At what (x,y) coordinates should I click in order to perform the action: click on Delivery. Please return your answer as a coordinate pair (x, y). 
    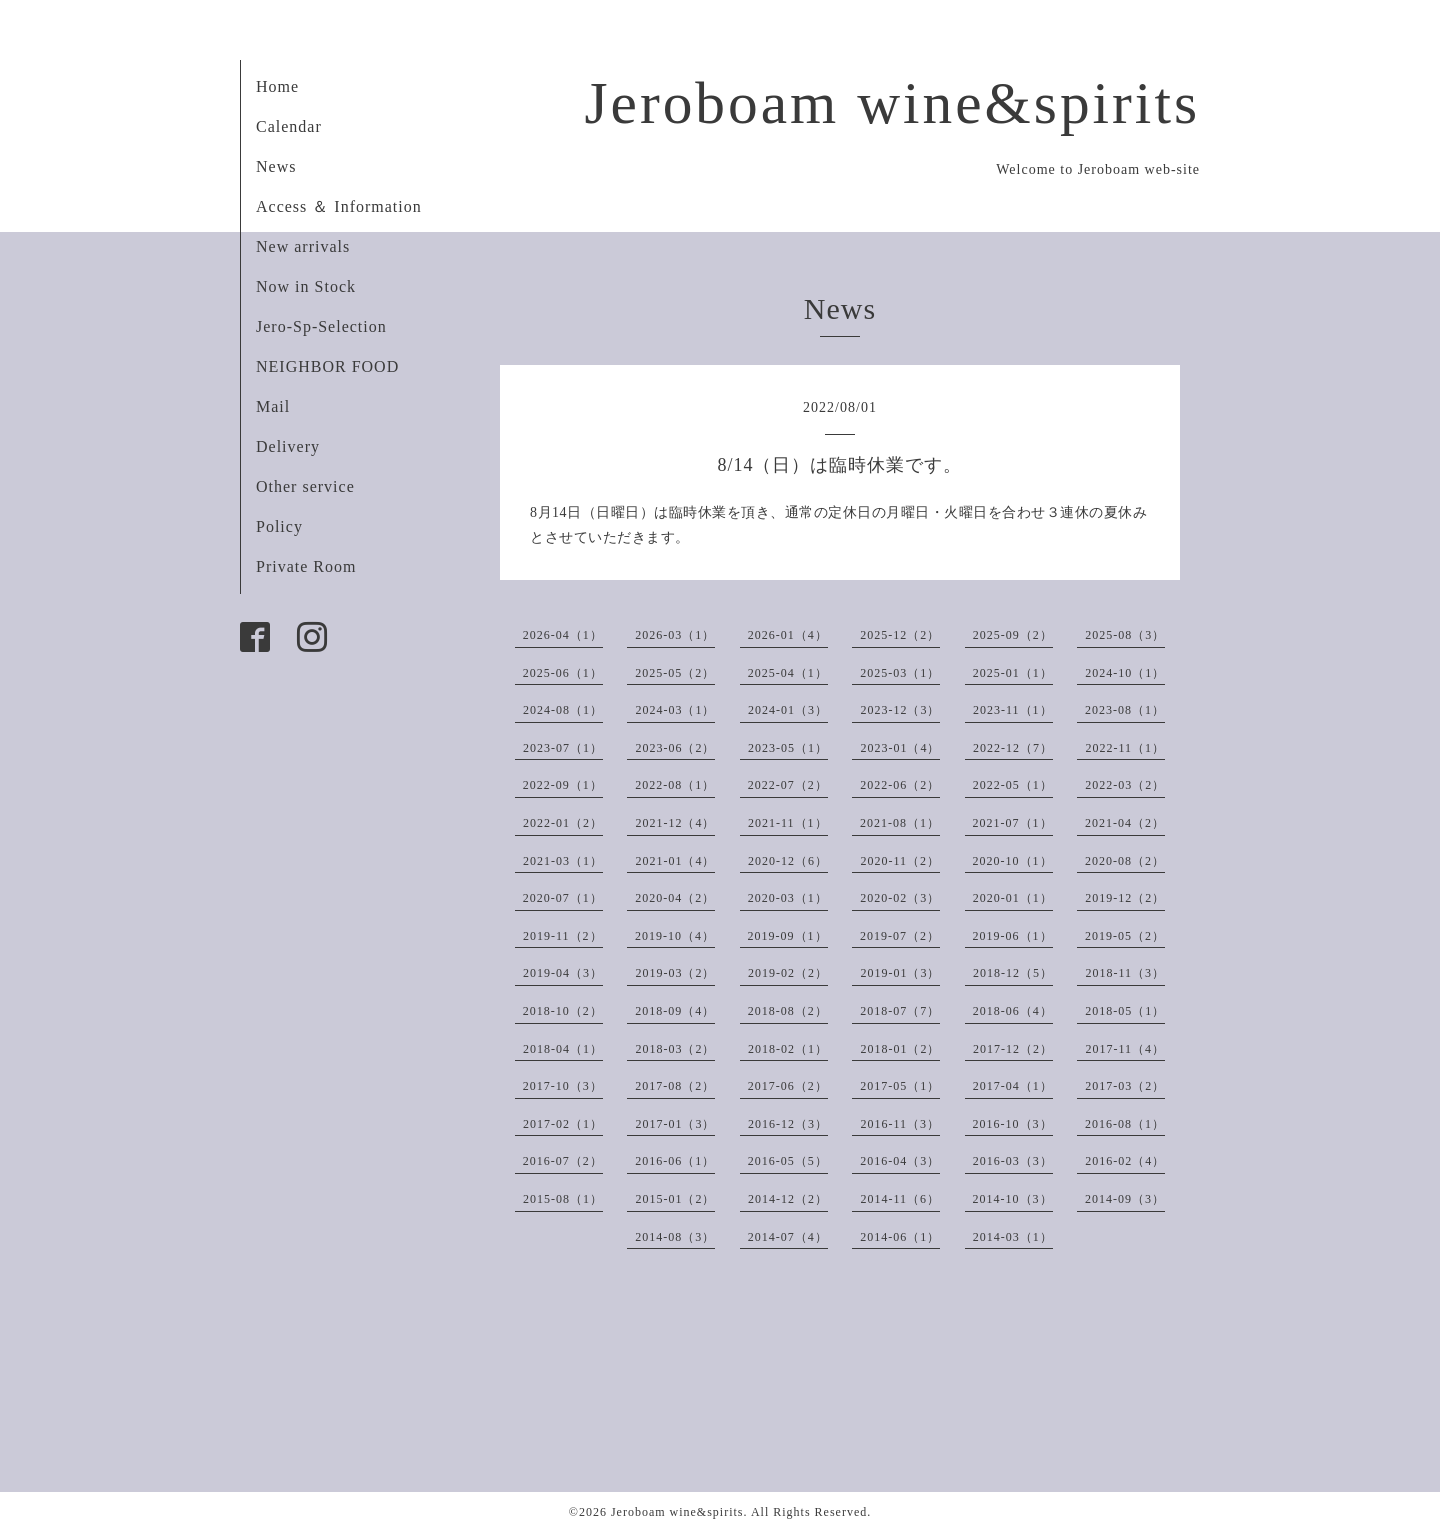
    Looking at the image, I should click on (288, 446).